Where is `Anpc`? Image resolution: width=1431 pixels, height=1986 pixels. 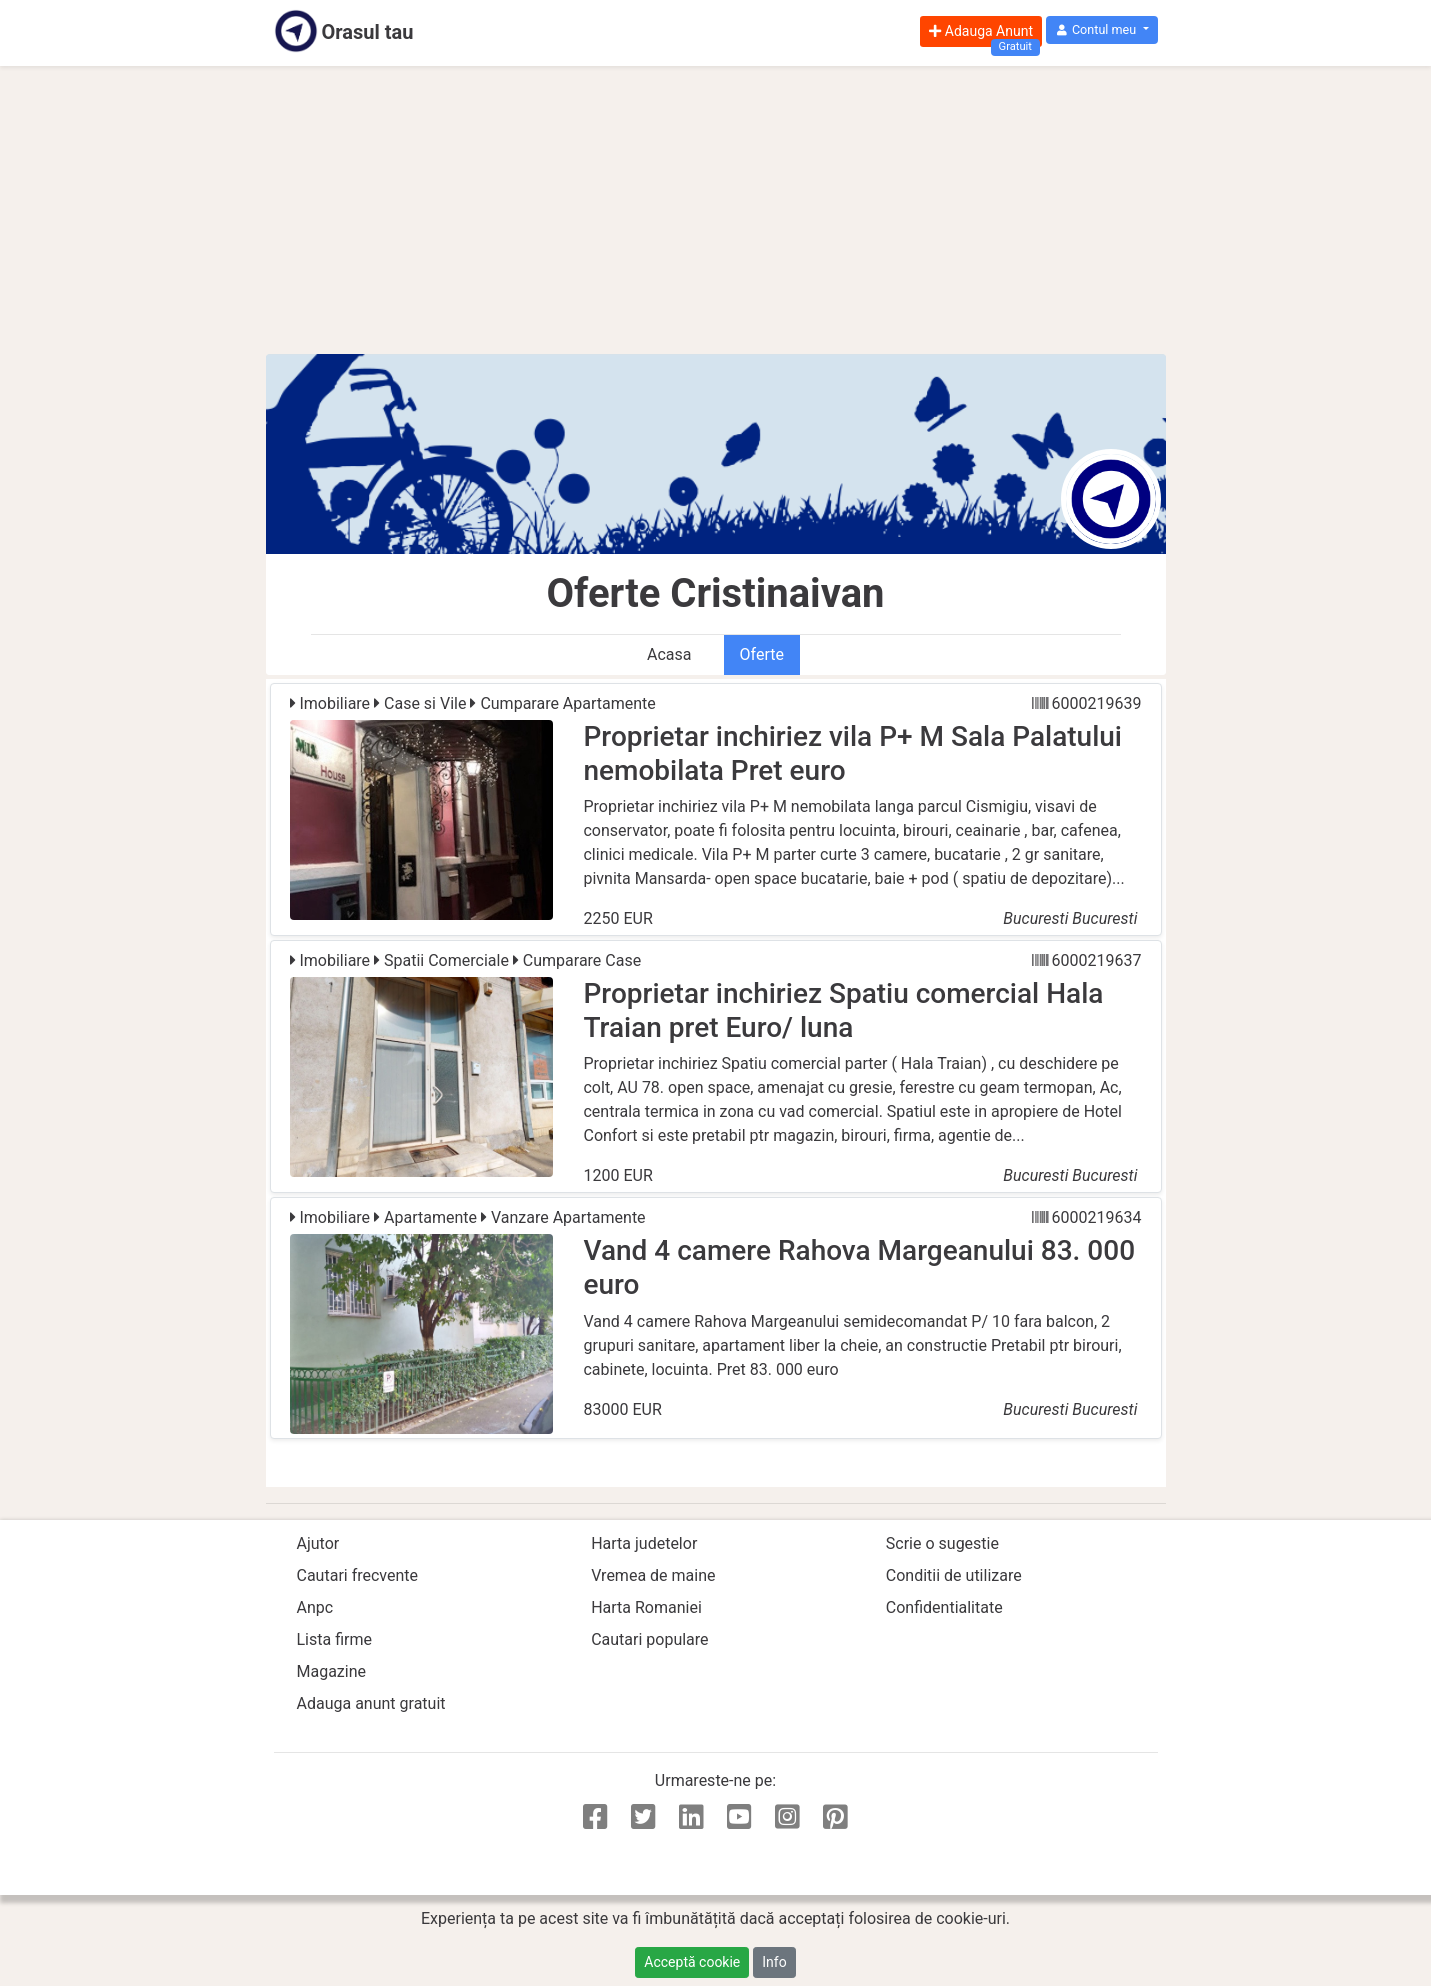 Anpc is located at coordinates (315, 1607).